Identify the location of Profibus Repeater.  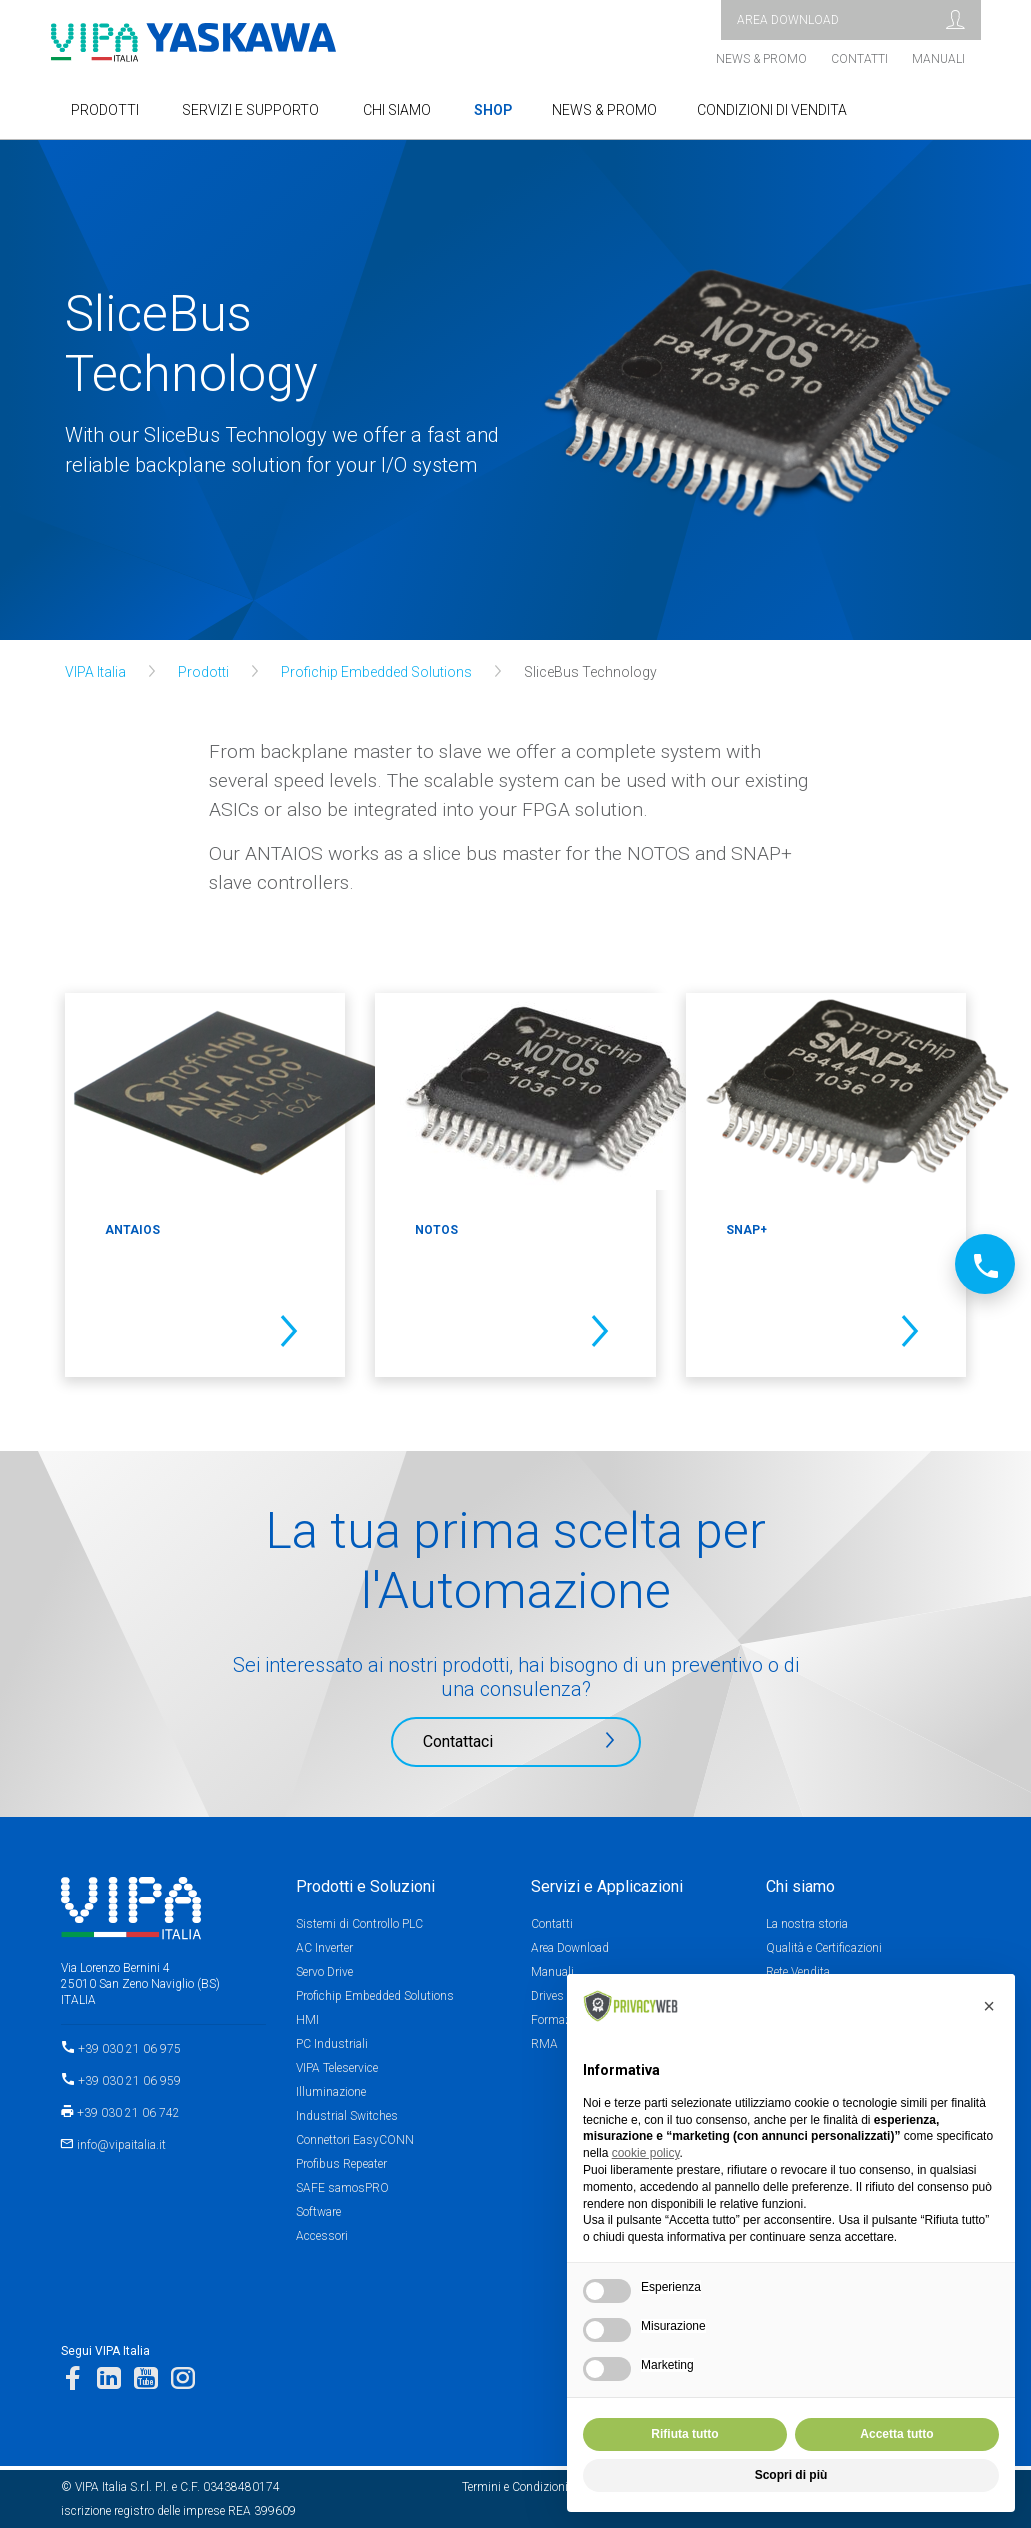
(341, 2164).